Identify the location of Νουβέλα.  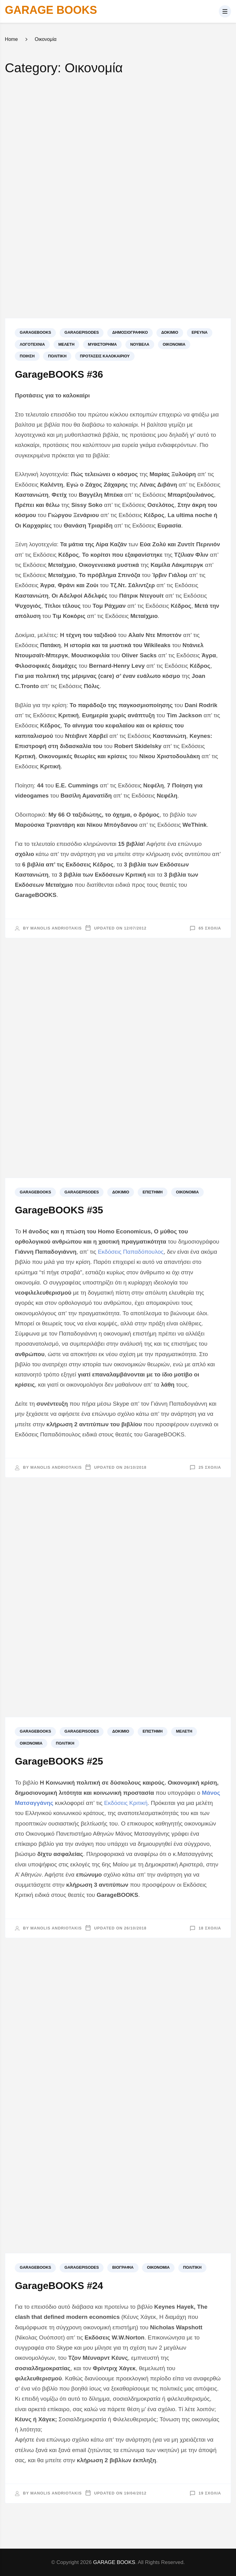
(139, 344).